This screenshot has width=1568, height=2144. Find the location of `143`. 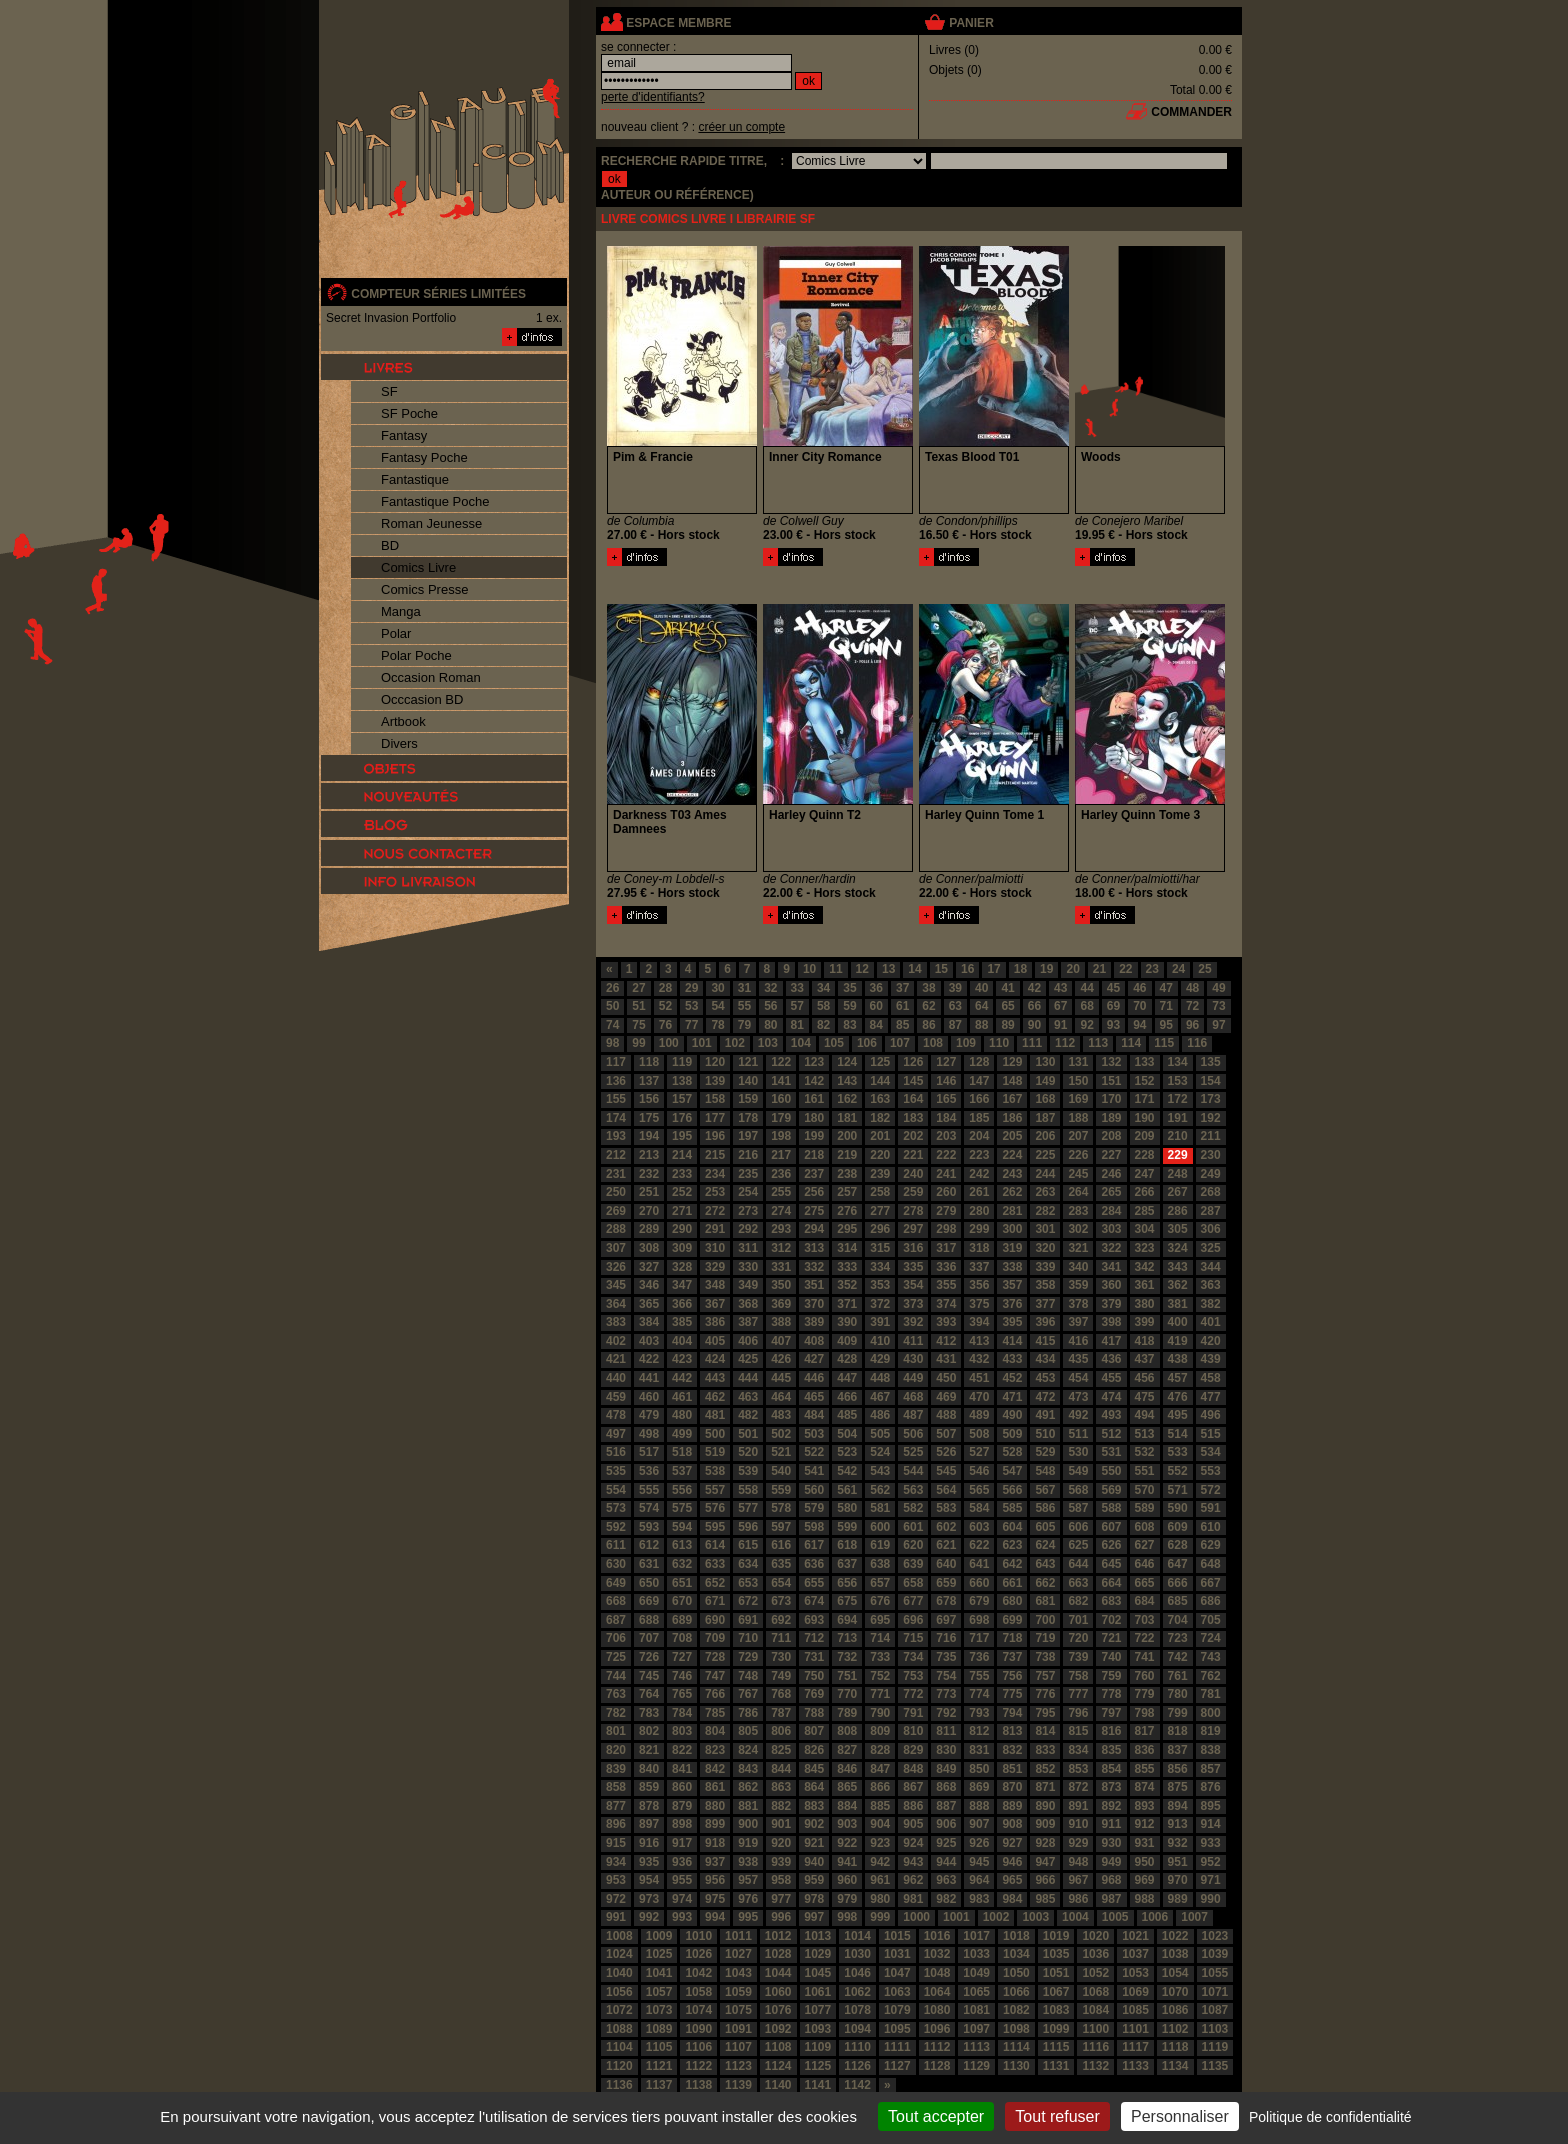

143 is located at coordinates (847, 1081).